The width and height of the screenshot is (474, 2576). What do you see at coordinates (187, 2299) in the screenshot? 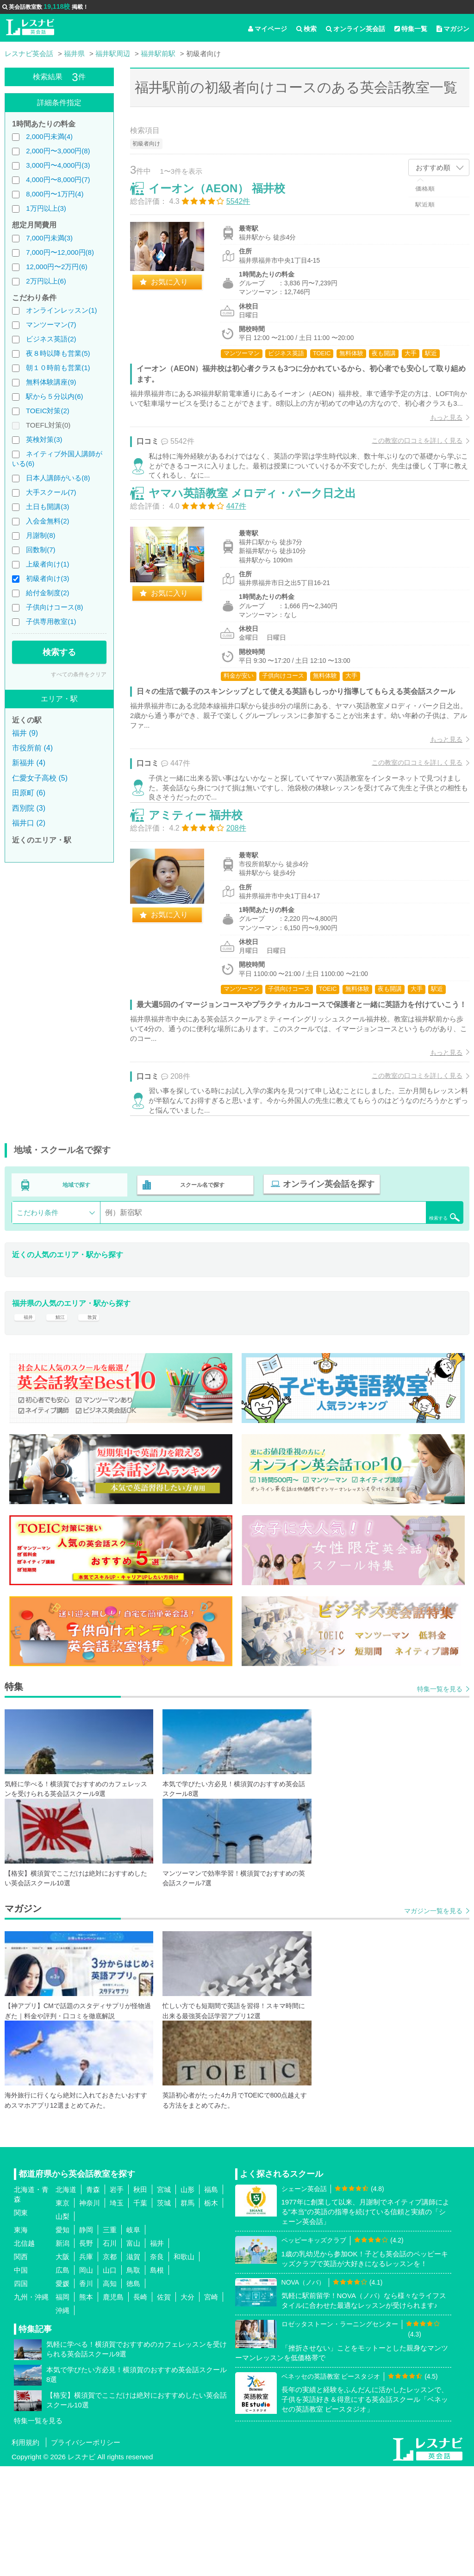
I see `山形` at bounding box center [187, 2299].